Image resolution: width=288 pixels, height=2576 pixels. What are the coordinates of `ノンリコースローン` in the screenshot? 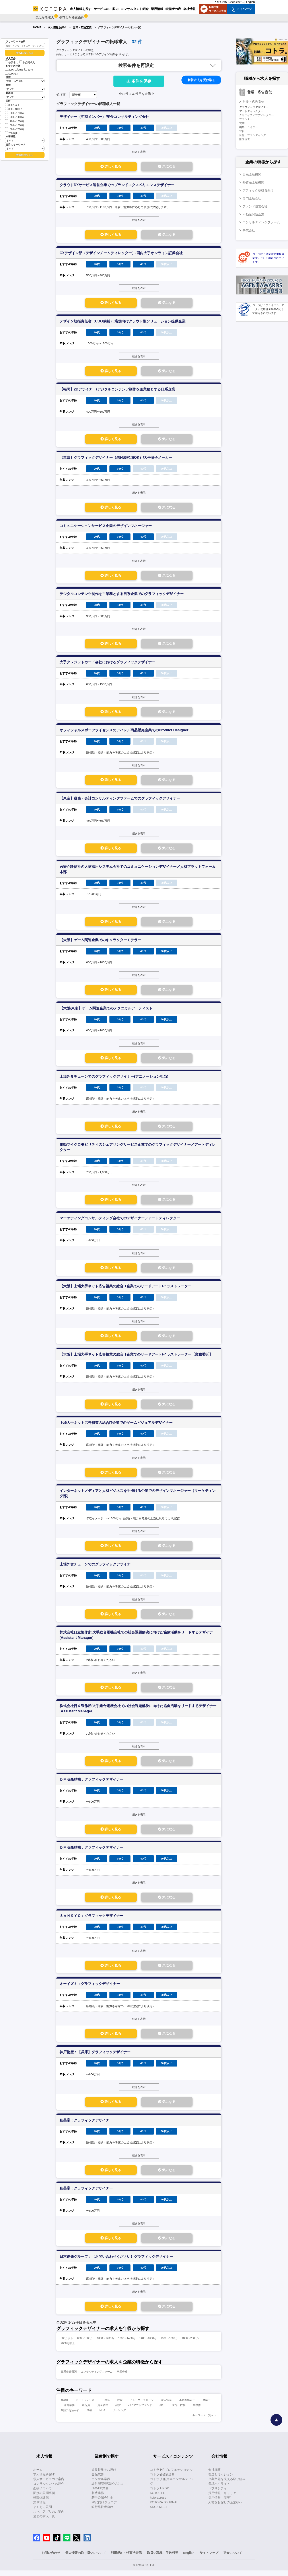 It's located at (142, 2405).